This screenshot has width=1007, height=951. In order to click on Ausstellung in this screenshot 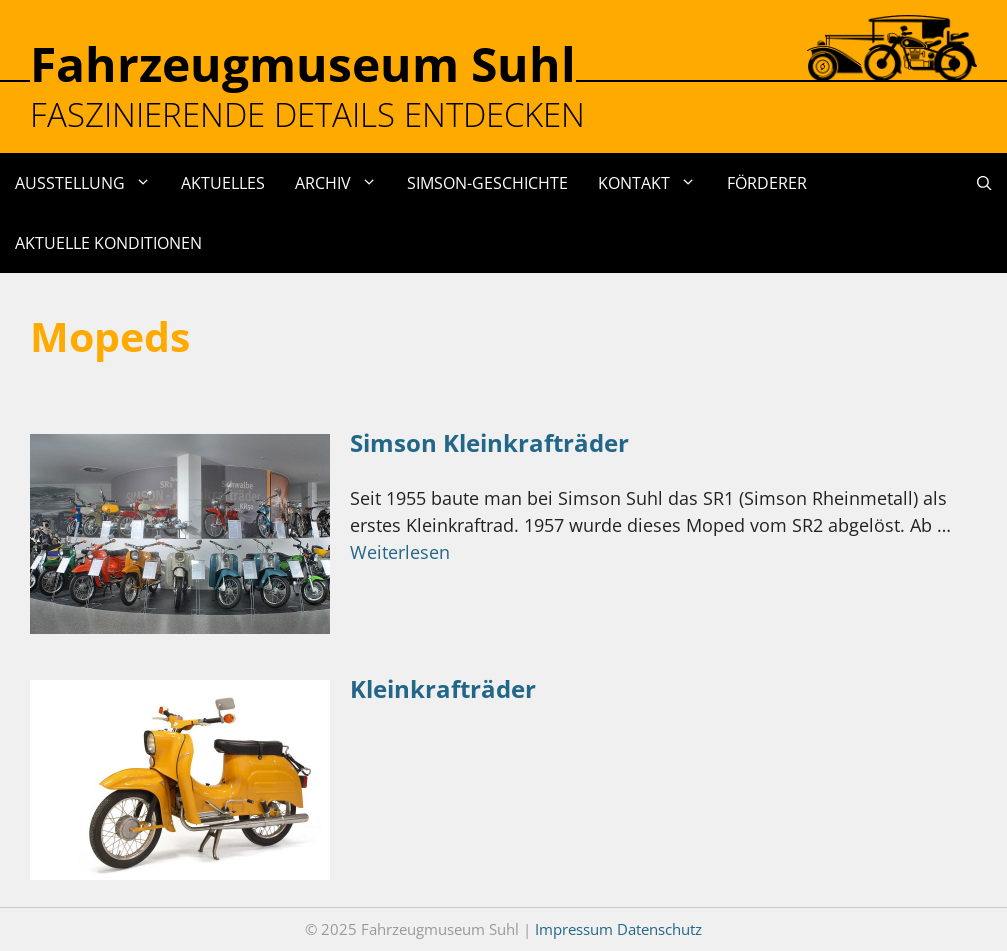, I will do `click(90, 183)`.